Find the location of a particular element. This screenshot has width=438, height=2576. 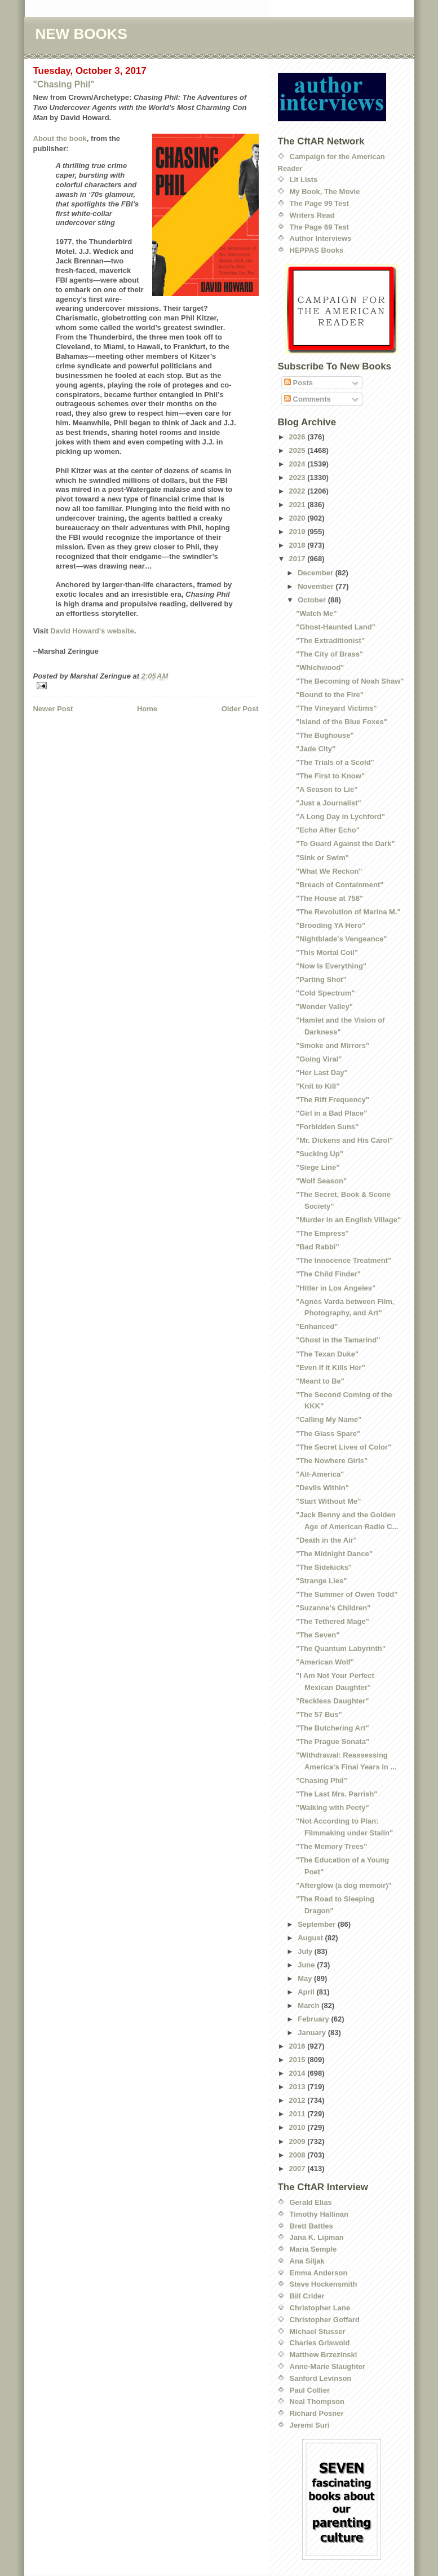

"What We Reckon" is located at coordinates (329, 871).